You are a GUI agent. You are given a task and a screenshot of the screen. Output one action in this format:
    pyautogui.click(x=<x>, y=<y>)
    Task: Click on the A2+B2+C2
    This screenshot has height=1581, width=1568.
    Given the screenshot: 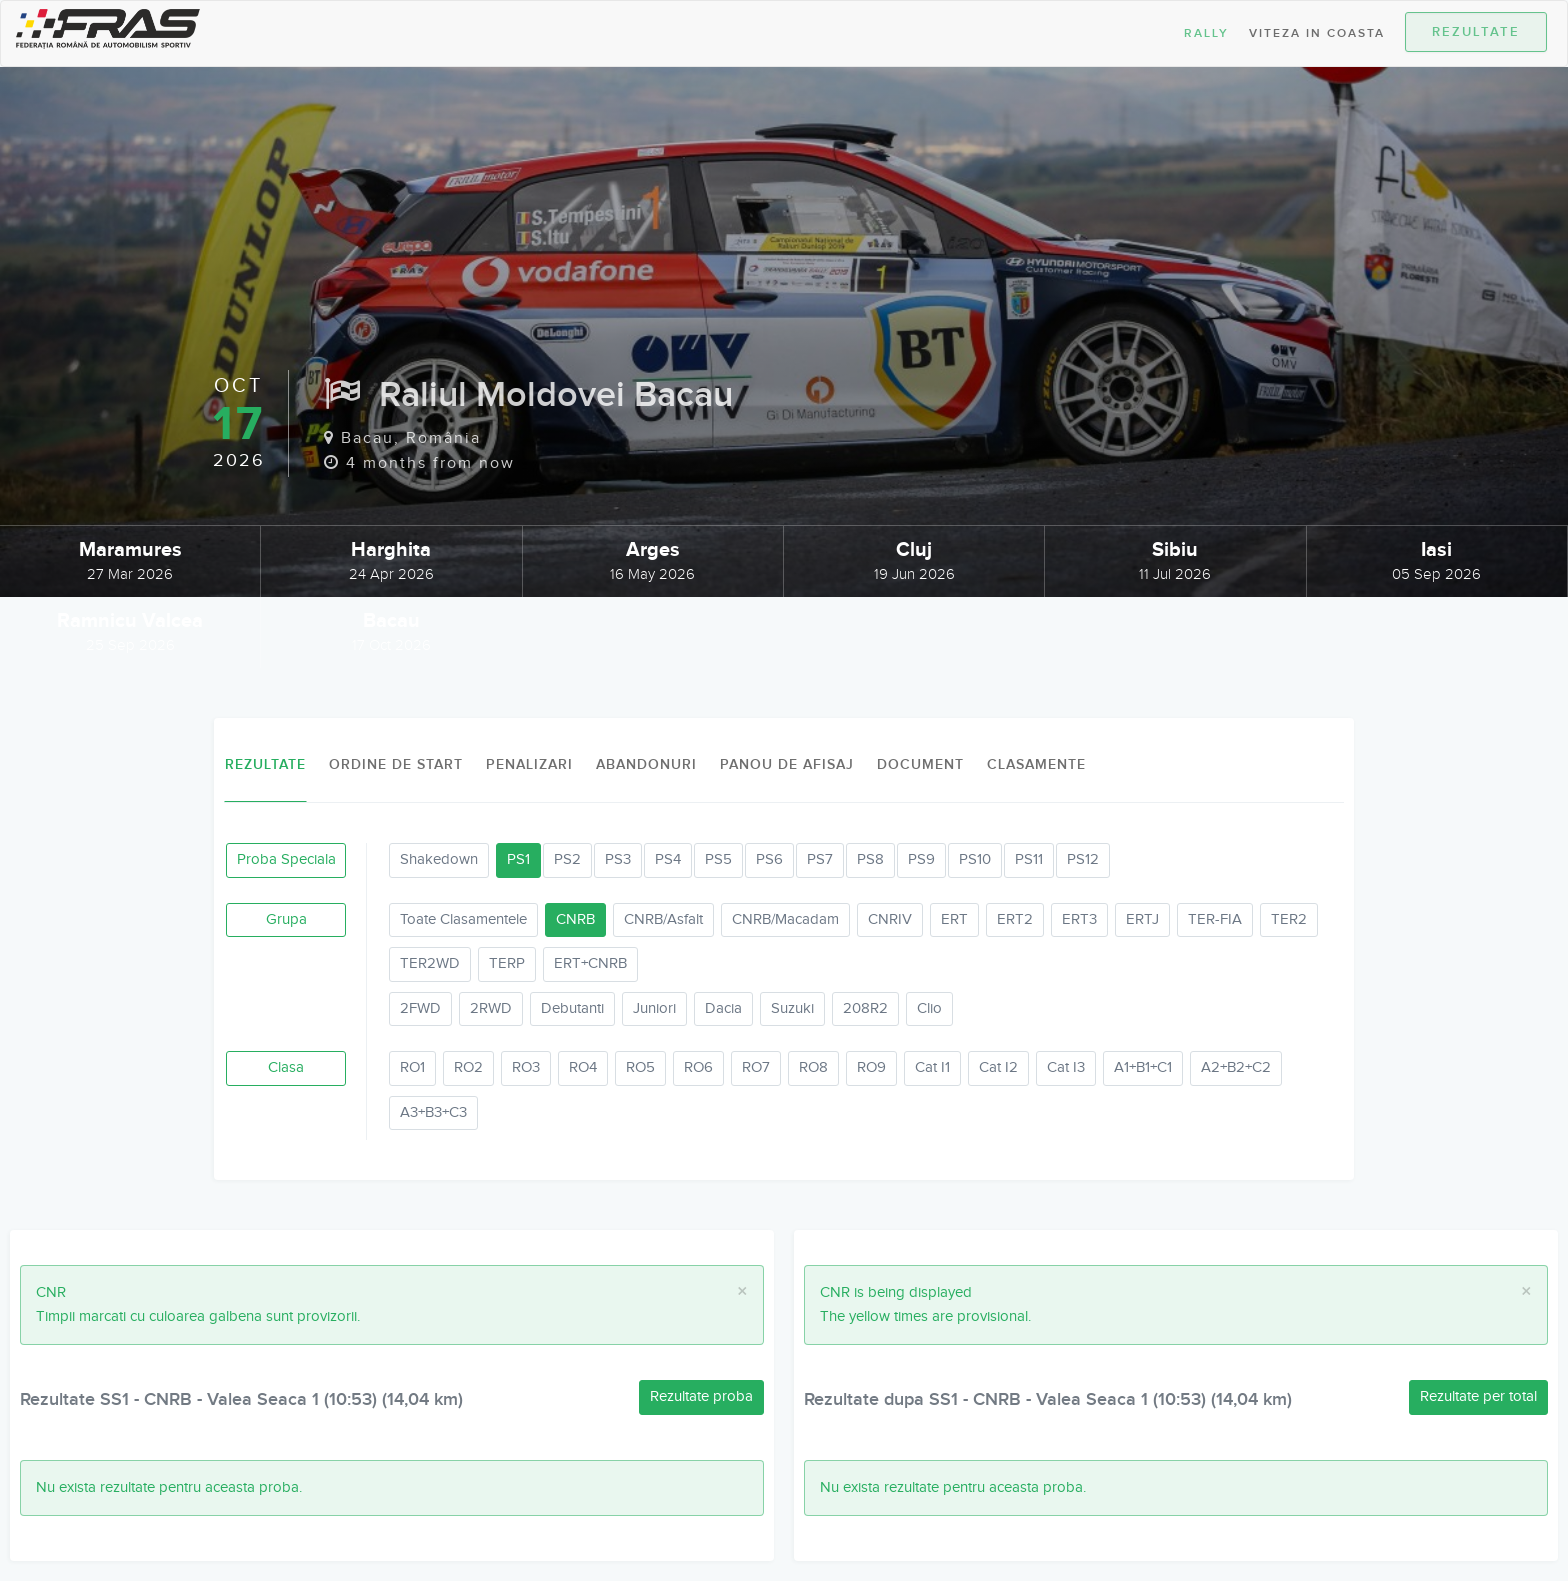 What is the action you would take?
    pyautogui.click(x=1236, y=1067)
    